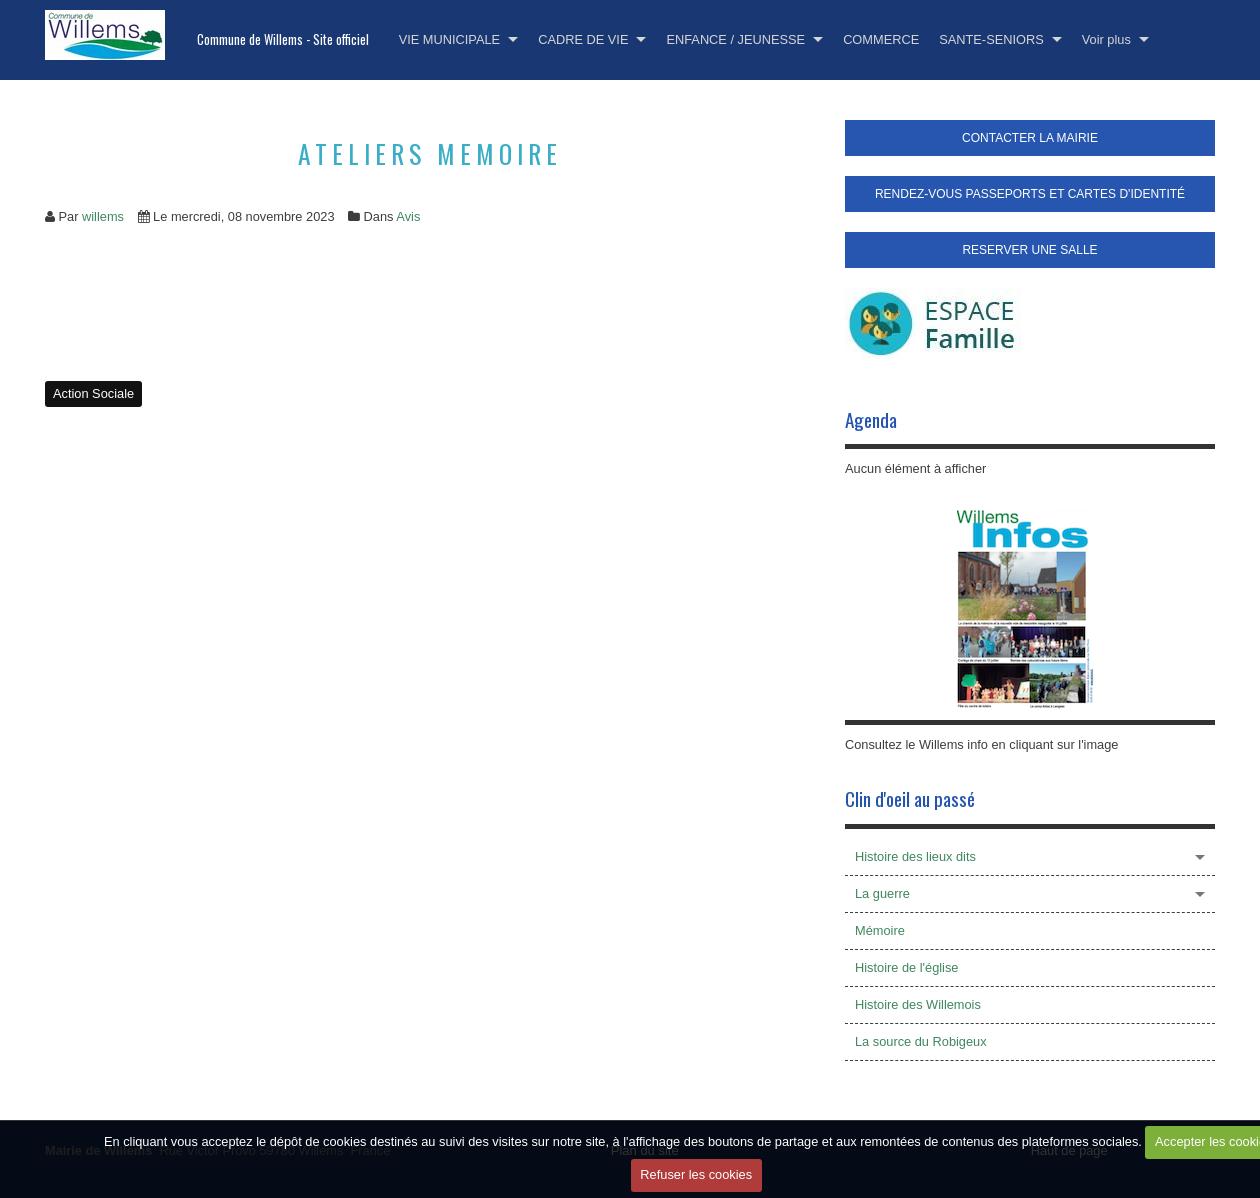  Describe the element at coordinates (991, 39) in the screenshot. I see `SANTE-SENIORS` at that location.